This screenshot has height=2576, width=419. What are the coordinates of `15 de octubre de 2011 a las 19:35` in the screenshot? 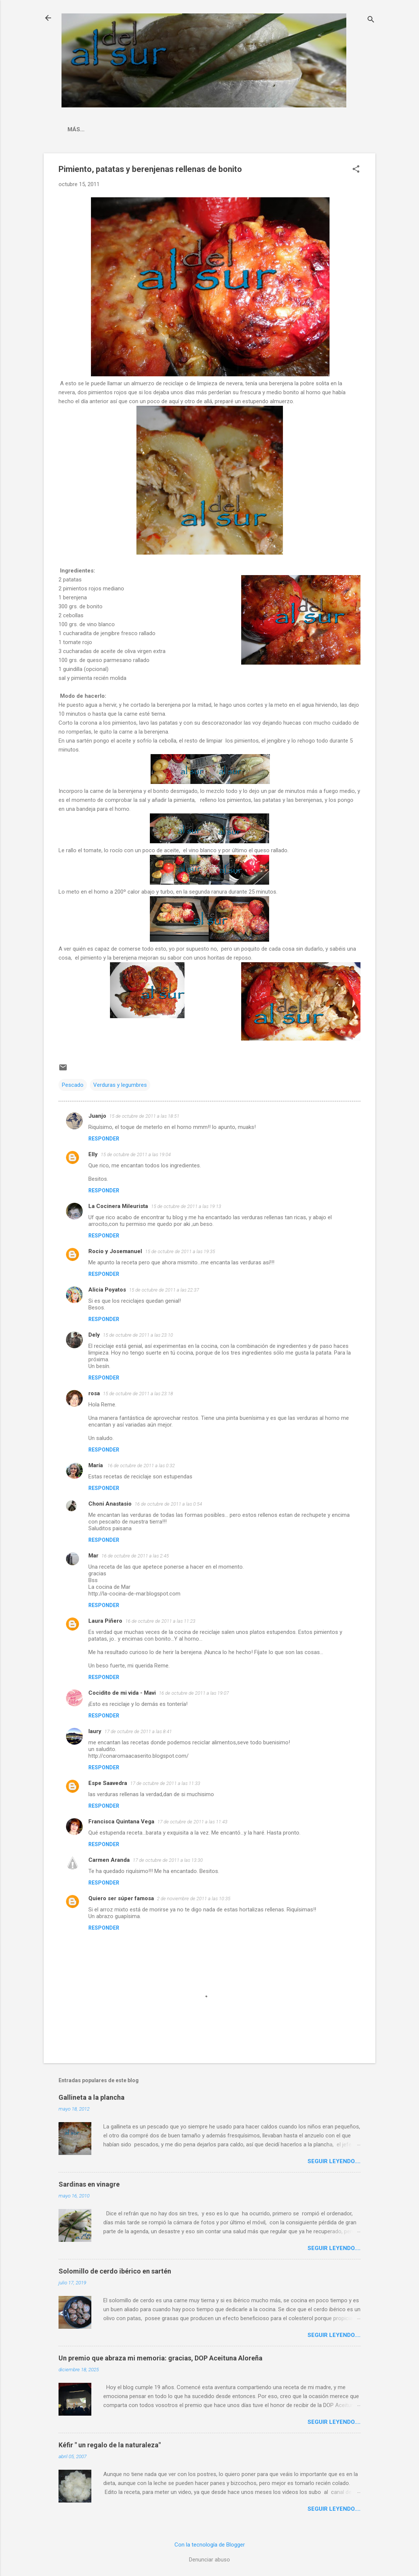 It's located at (180, 1251).